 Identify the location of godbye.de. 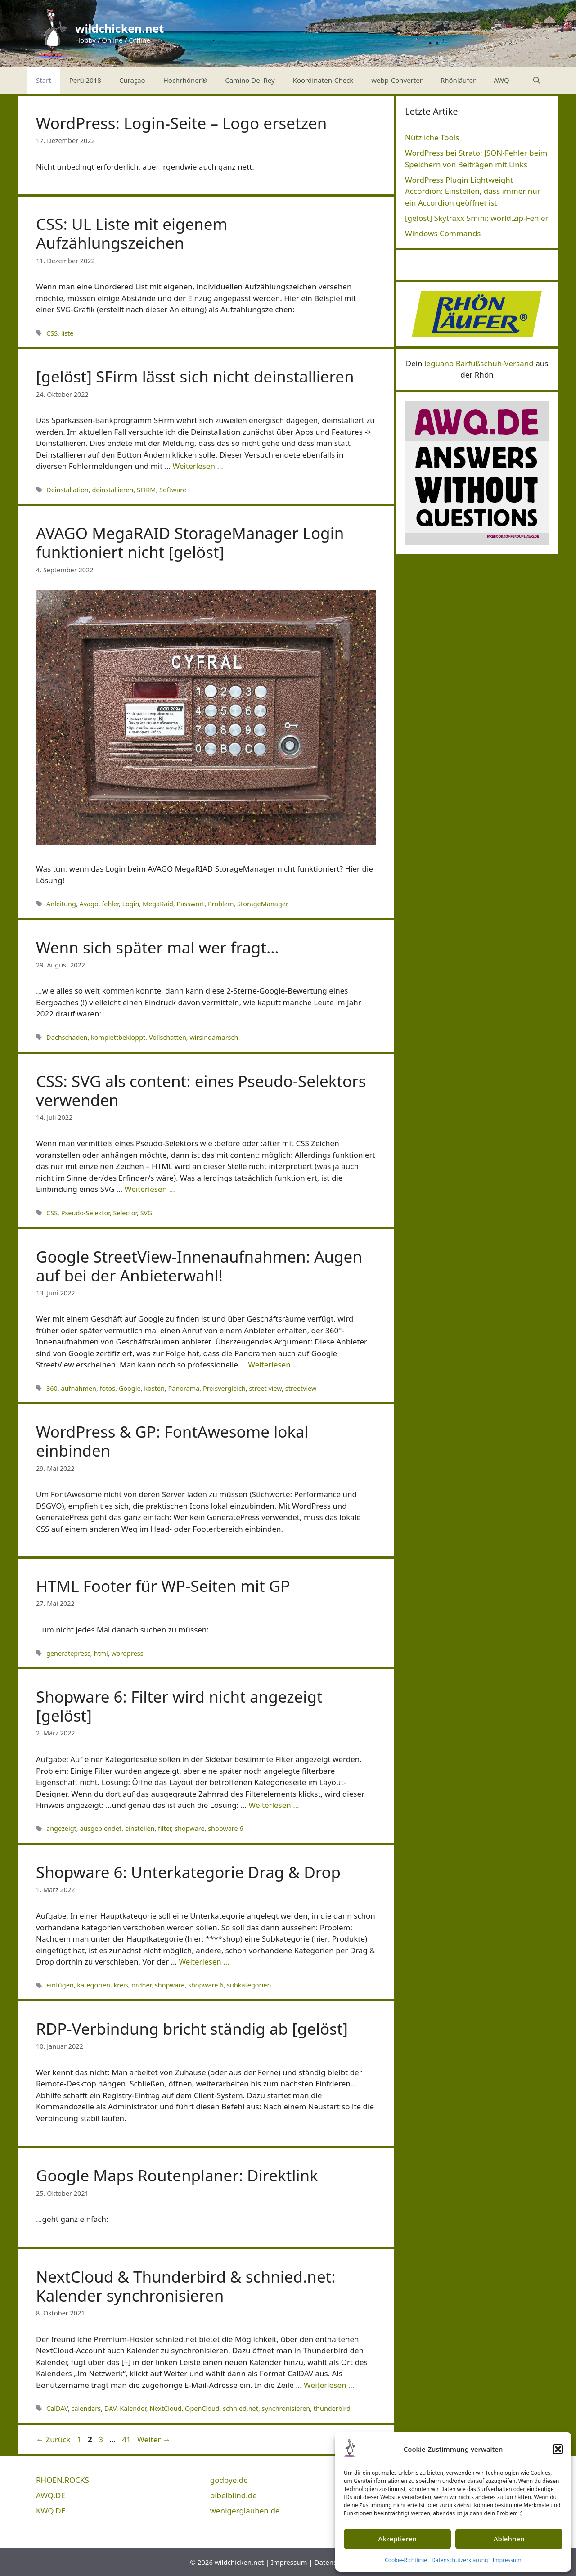
(229, 2480).